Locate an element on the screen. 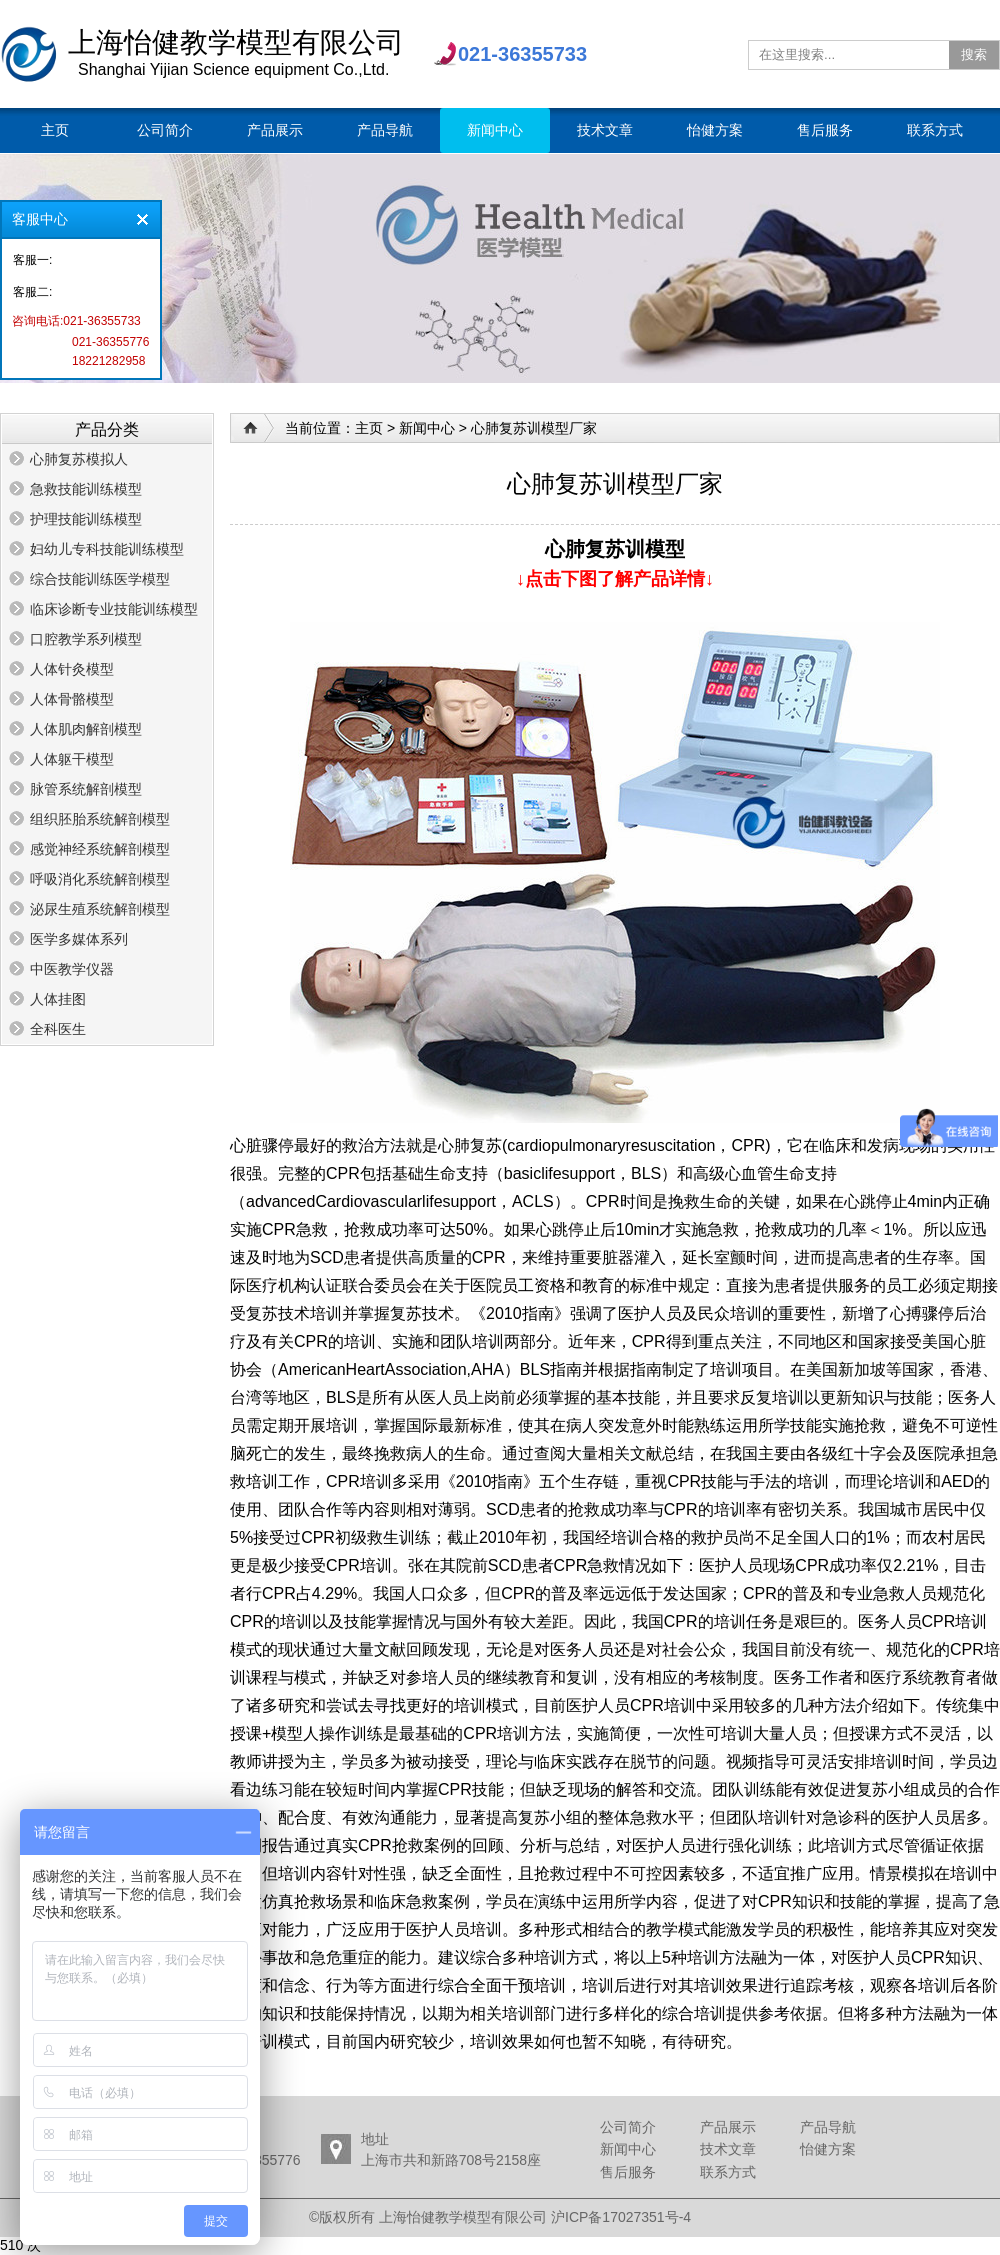  护理技能训练模型 is located at coordinates (86, 519).